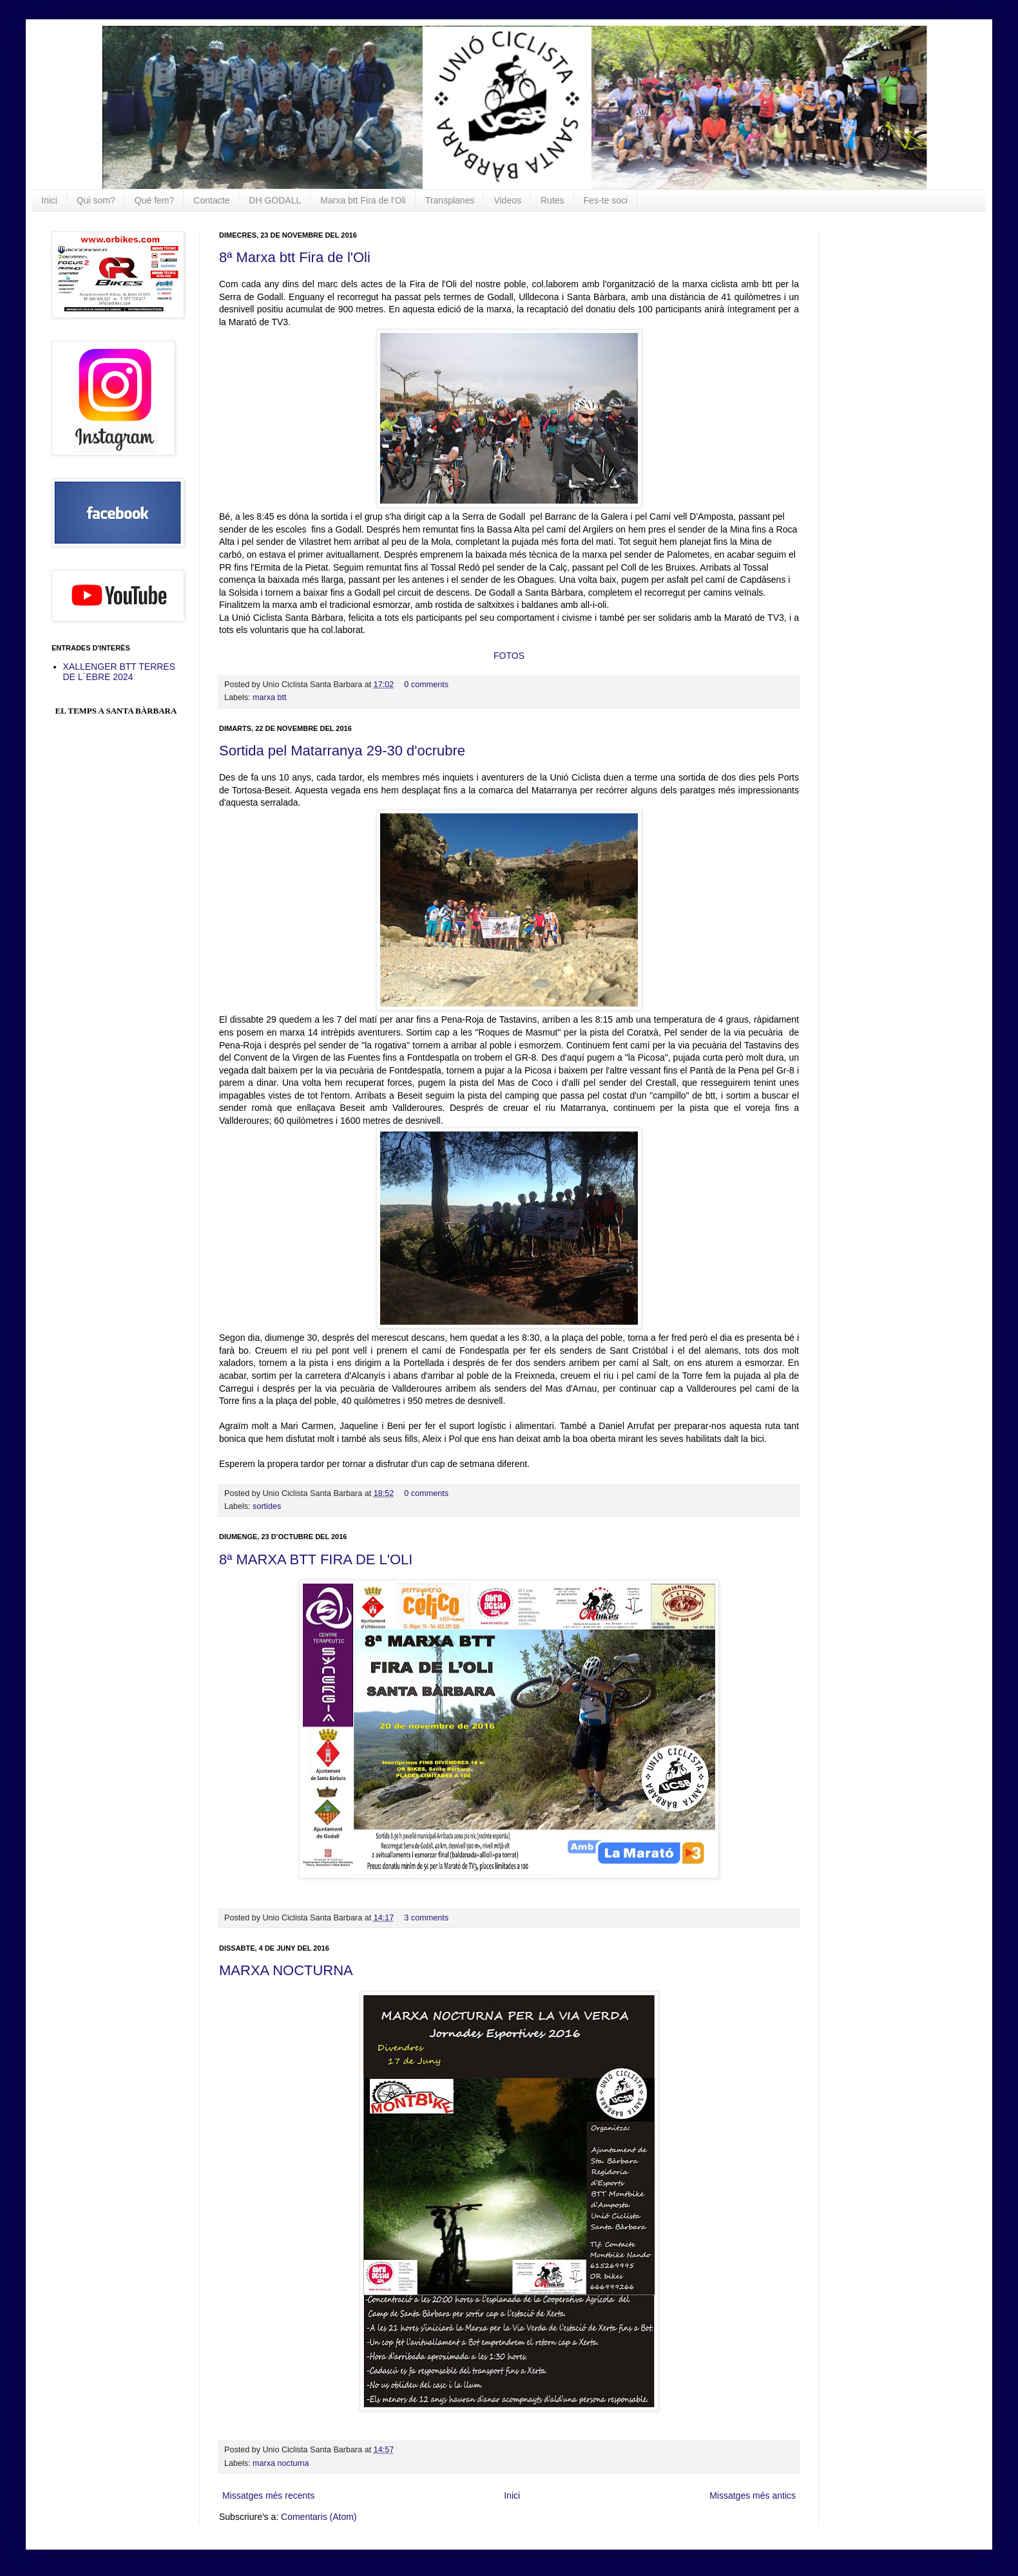 The image size is (1018, 2576). Describe the element at coordinates (119, 672) in the screenshot. I see `XALLENGER BTT TERRES DE L´EBRE 2024` at that location.